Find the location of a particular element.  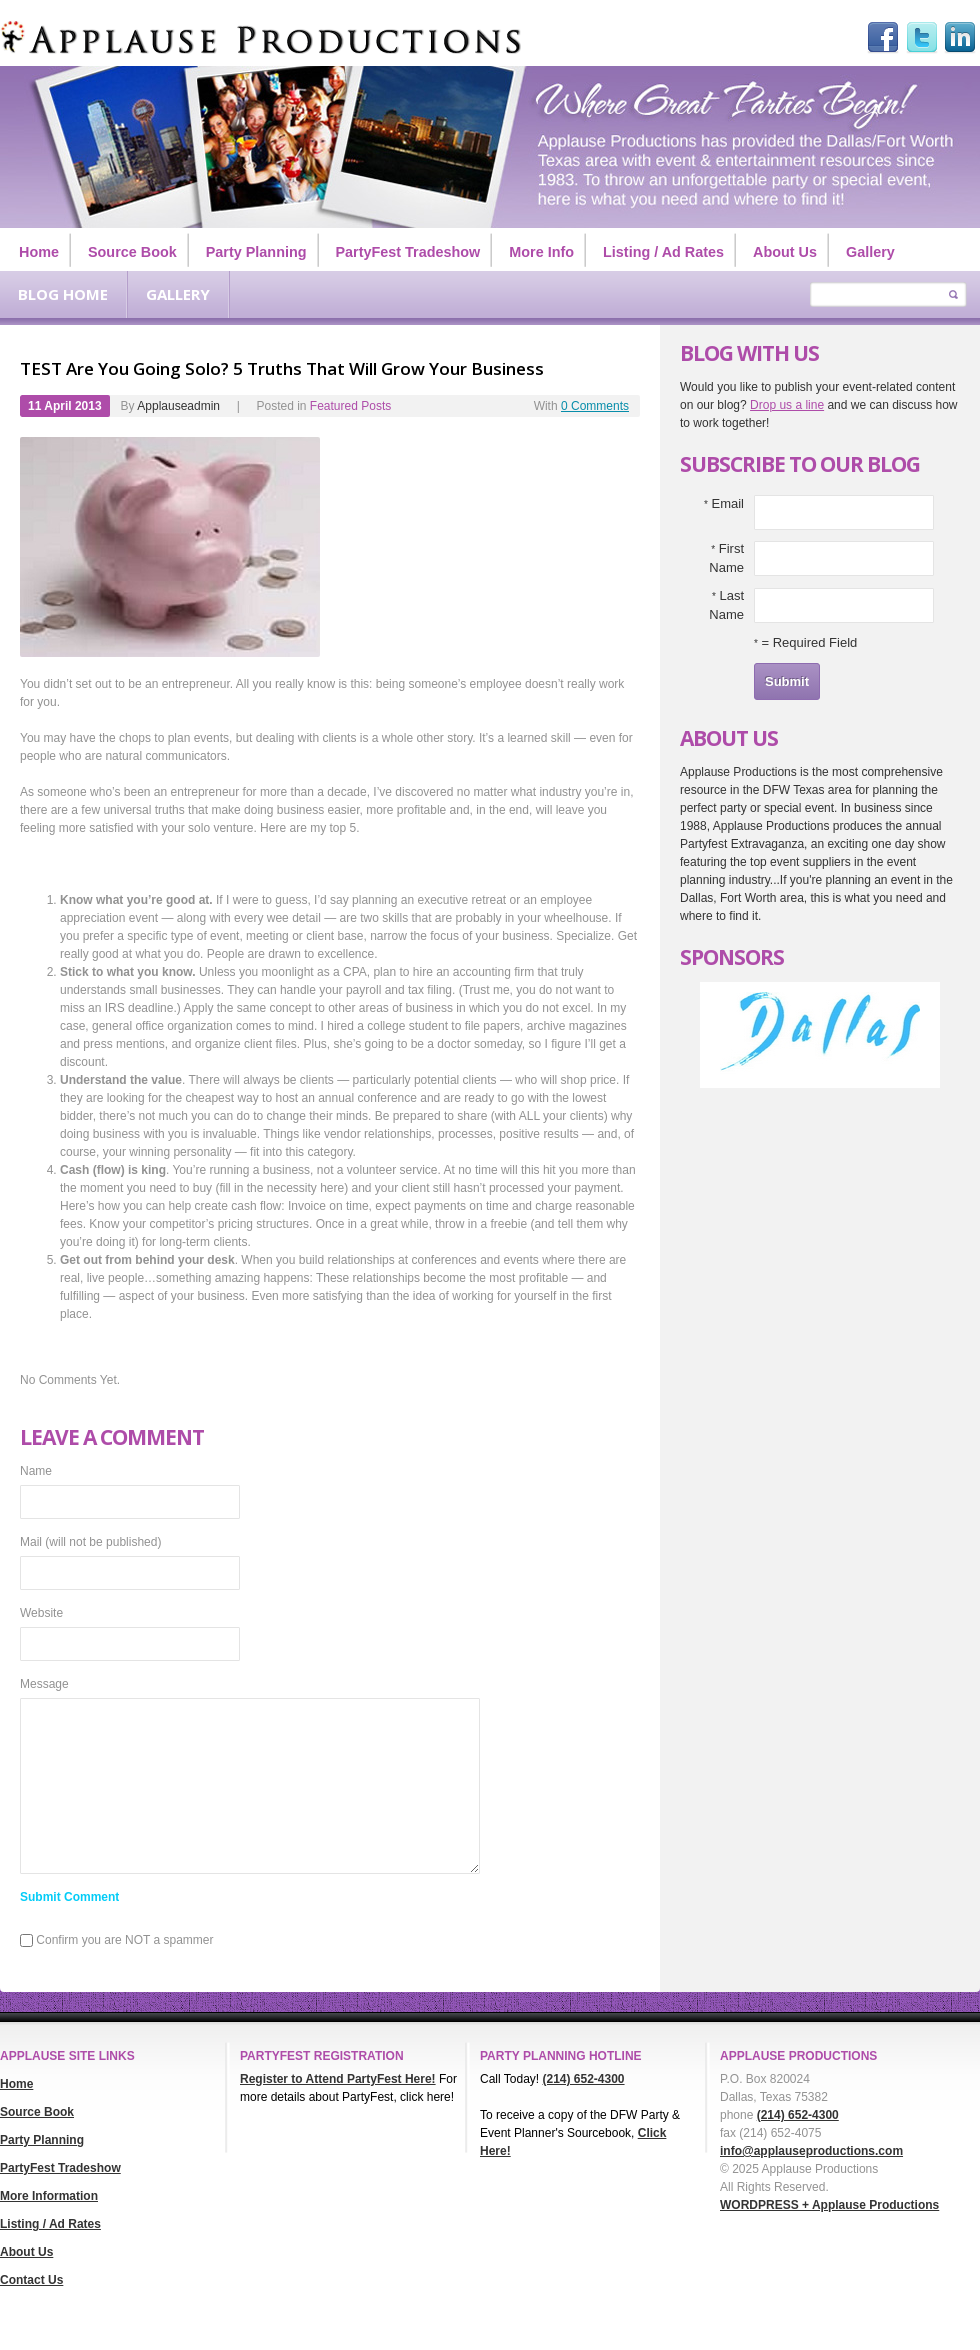

(214) 652-4300 is located at coordinates (583, 2079).